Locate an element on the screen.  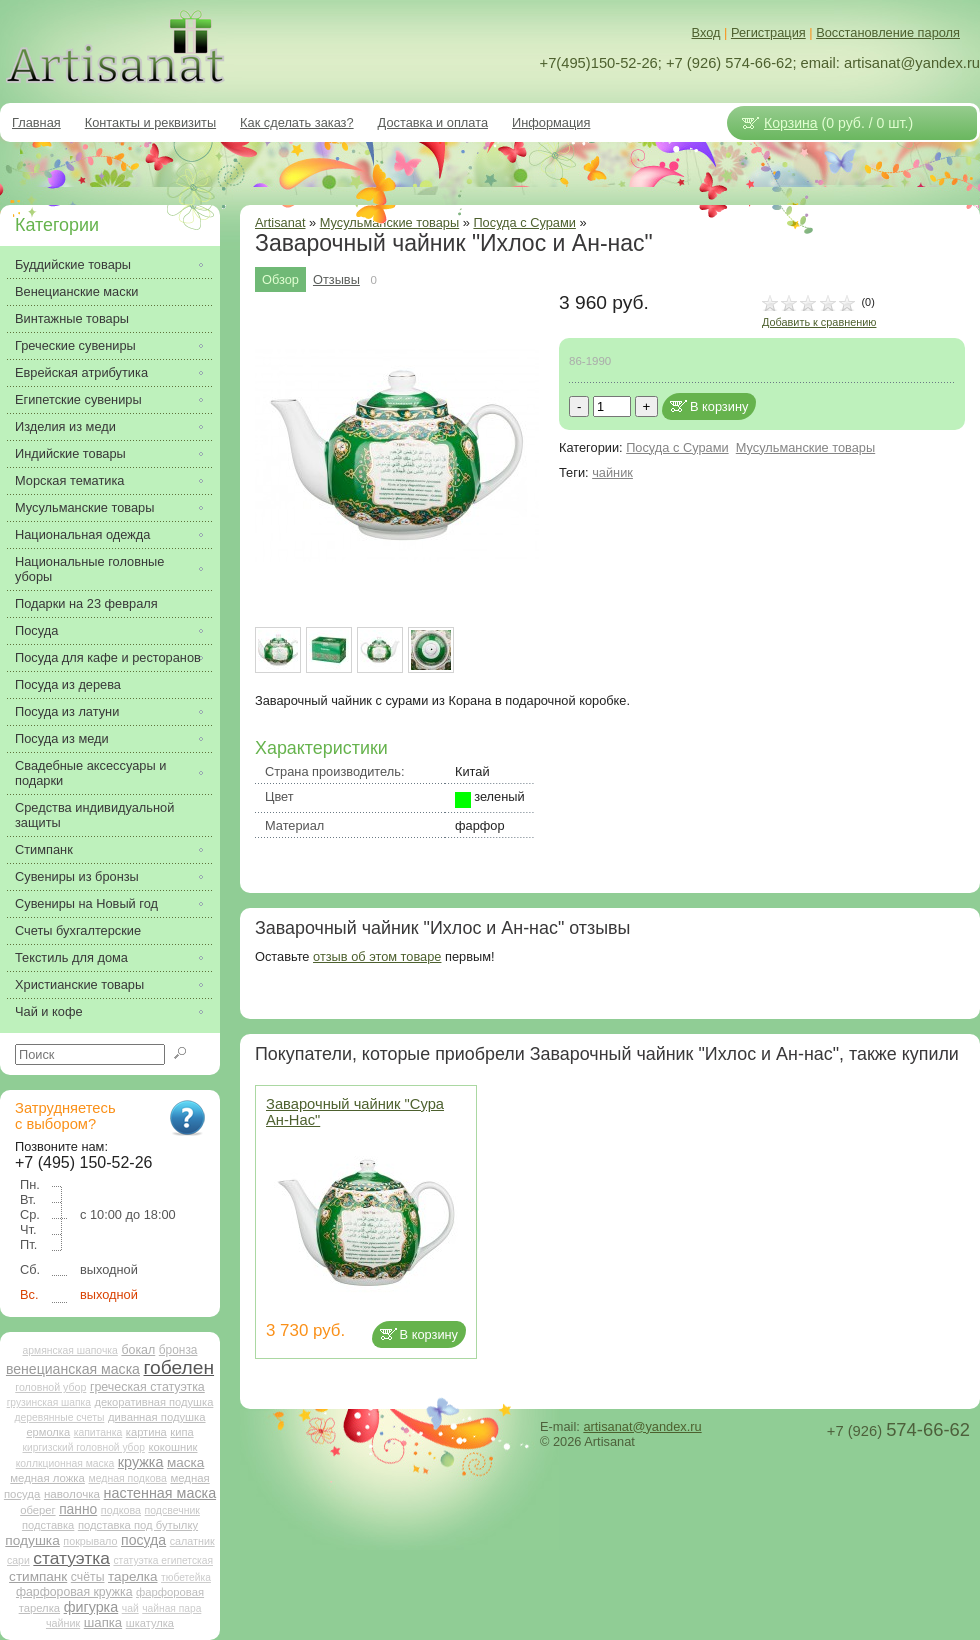
Artisanat is located at coordinates (280, 222).